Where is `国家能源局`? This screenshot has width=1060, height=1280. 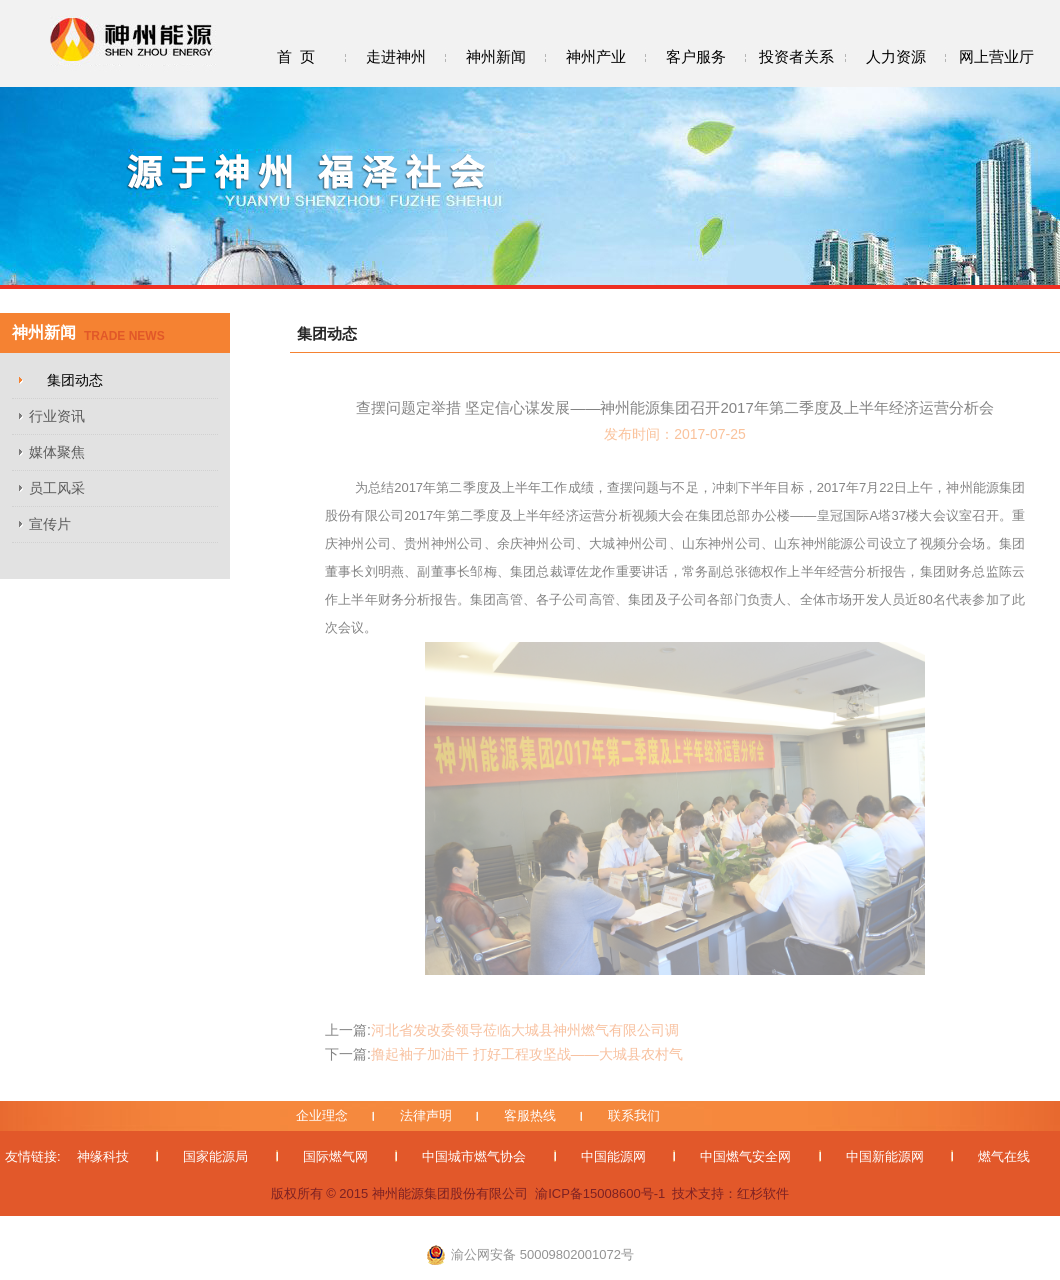 国家能源局 is located at coordinates (215, 1156).